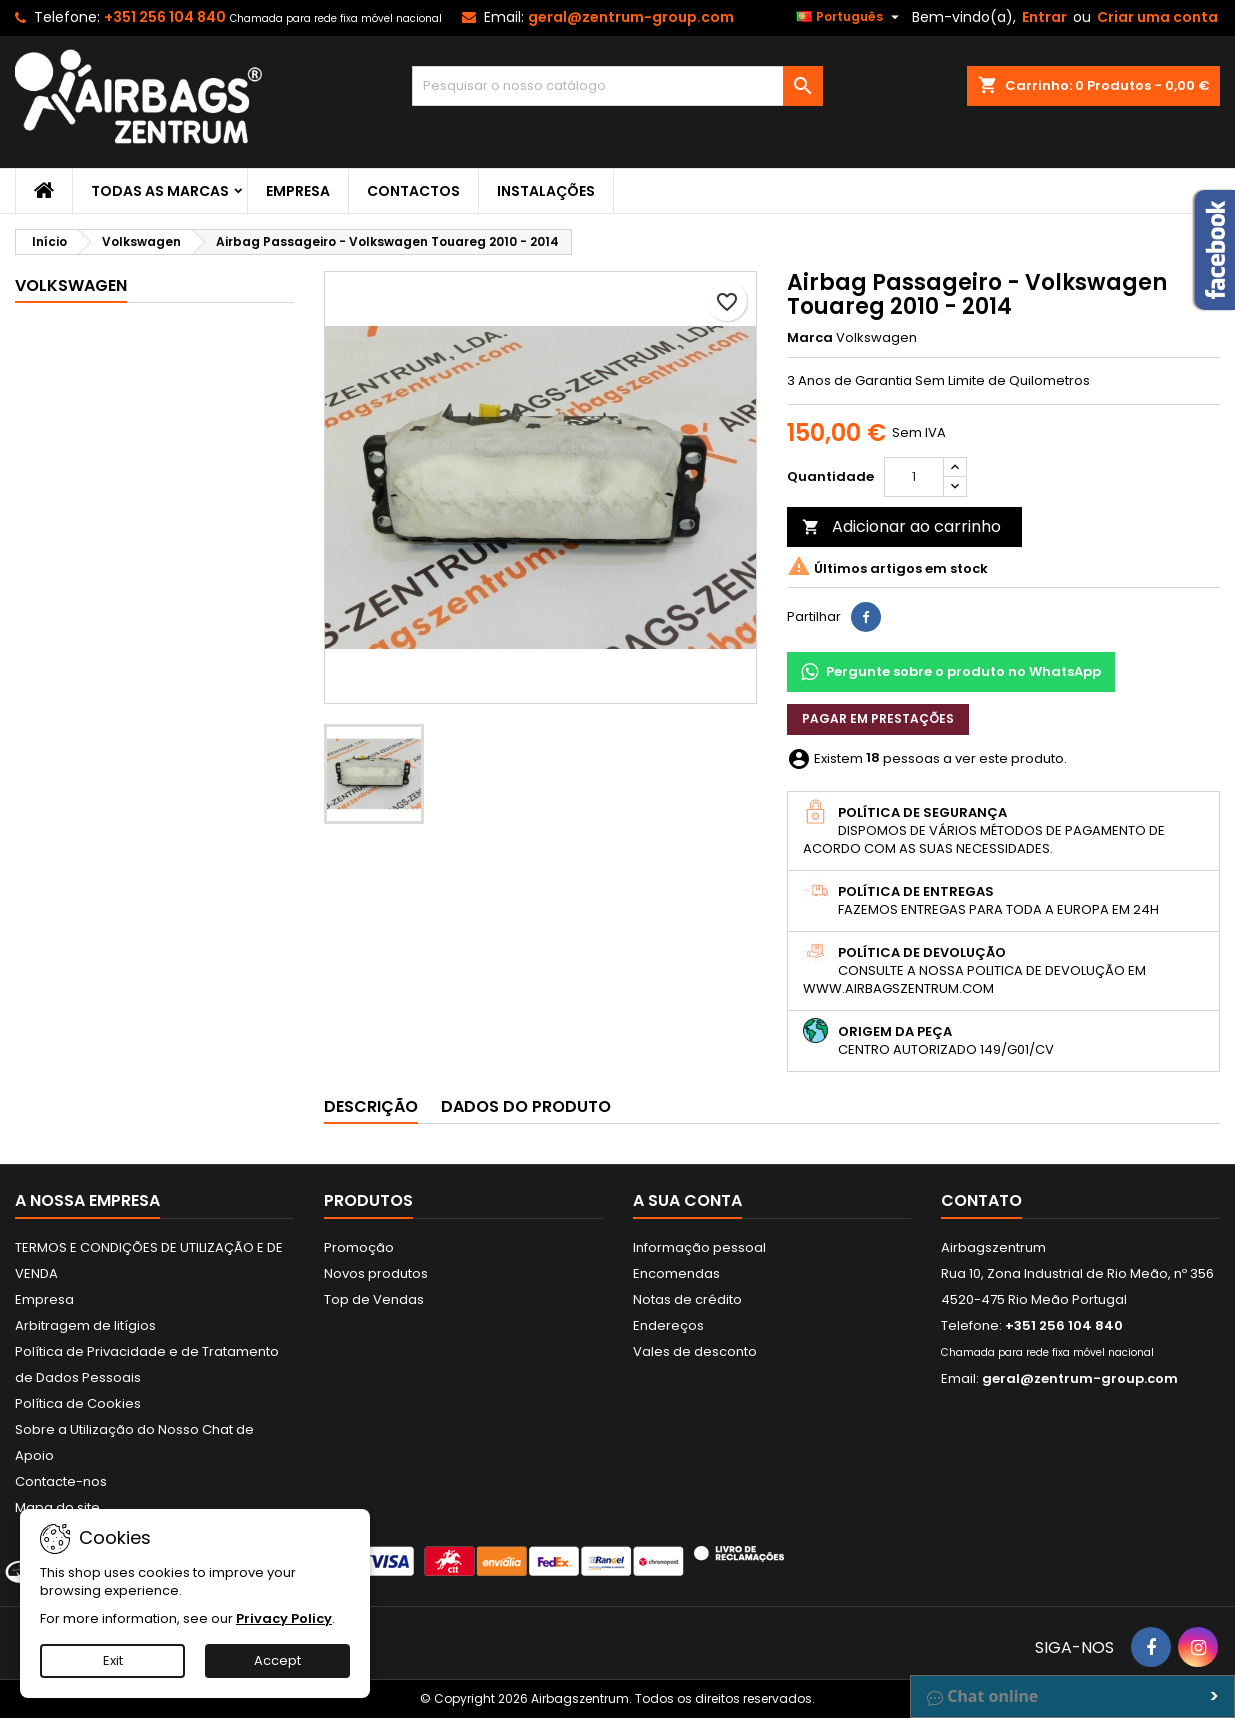 The image size is (1235, 1718). Describe the element at coordinates (901, 526) in the screenshot. I see `Adicionar ao carrinho` at that location.